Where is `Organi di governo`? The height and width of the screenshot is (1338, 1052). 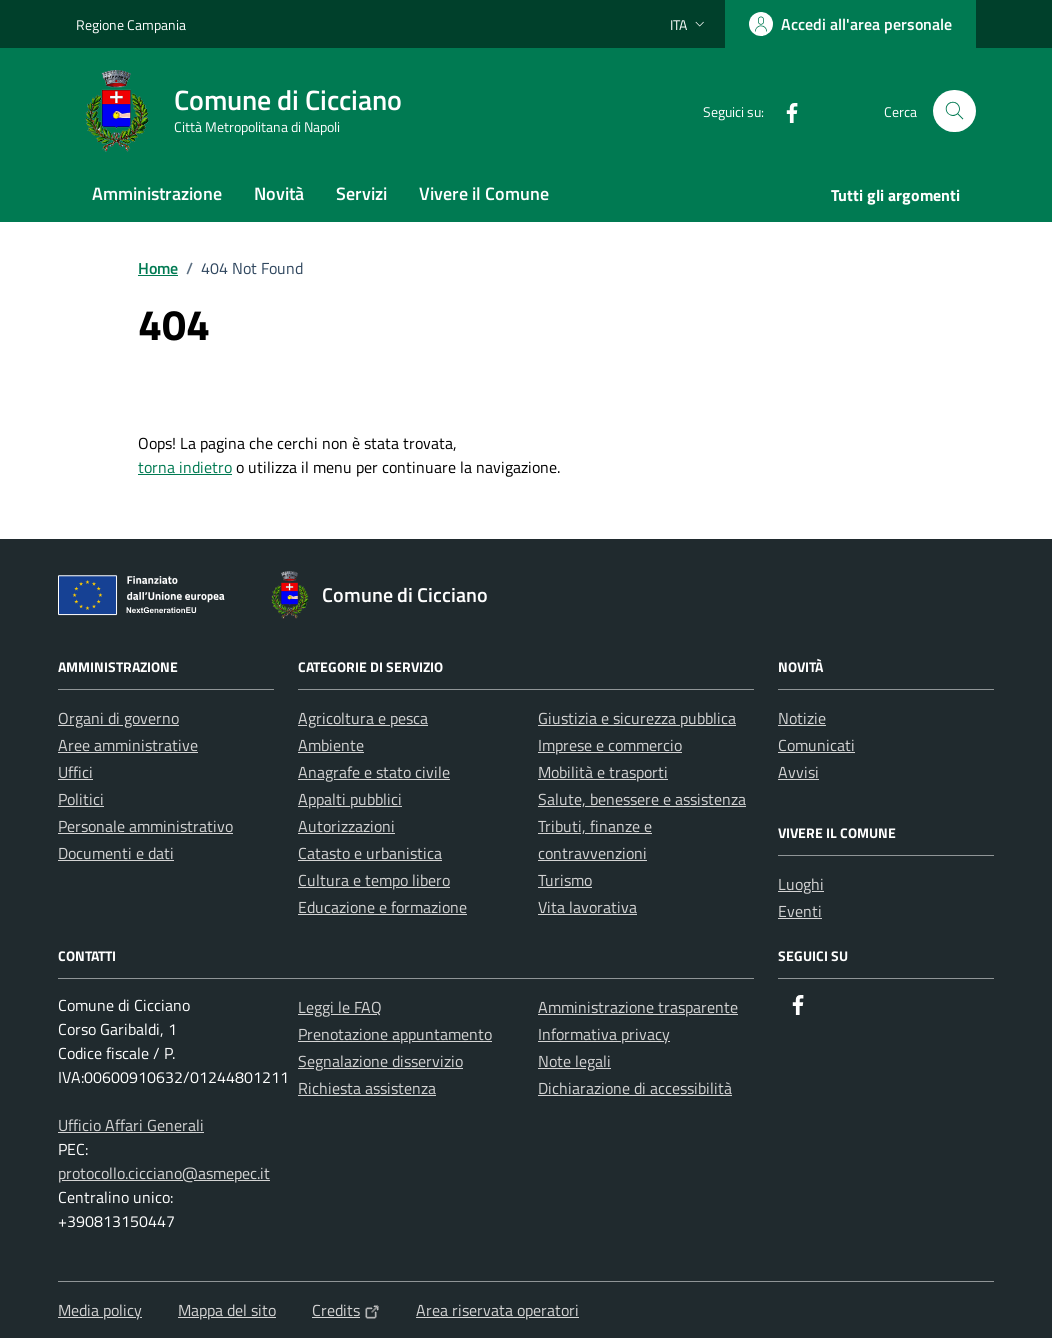
Organi di governo is located at coordinates (118, 718).